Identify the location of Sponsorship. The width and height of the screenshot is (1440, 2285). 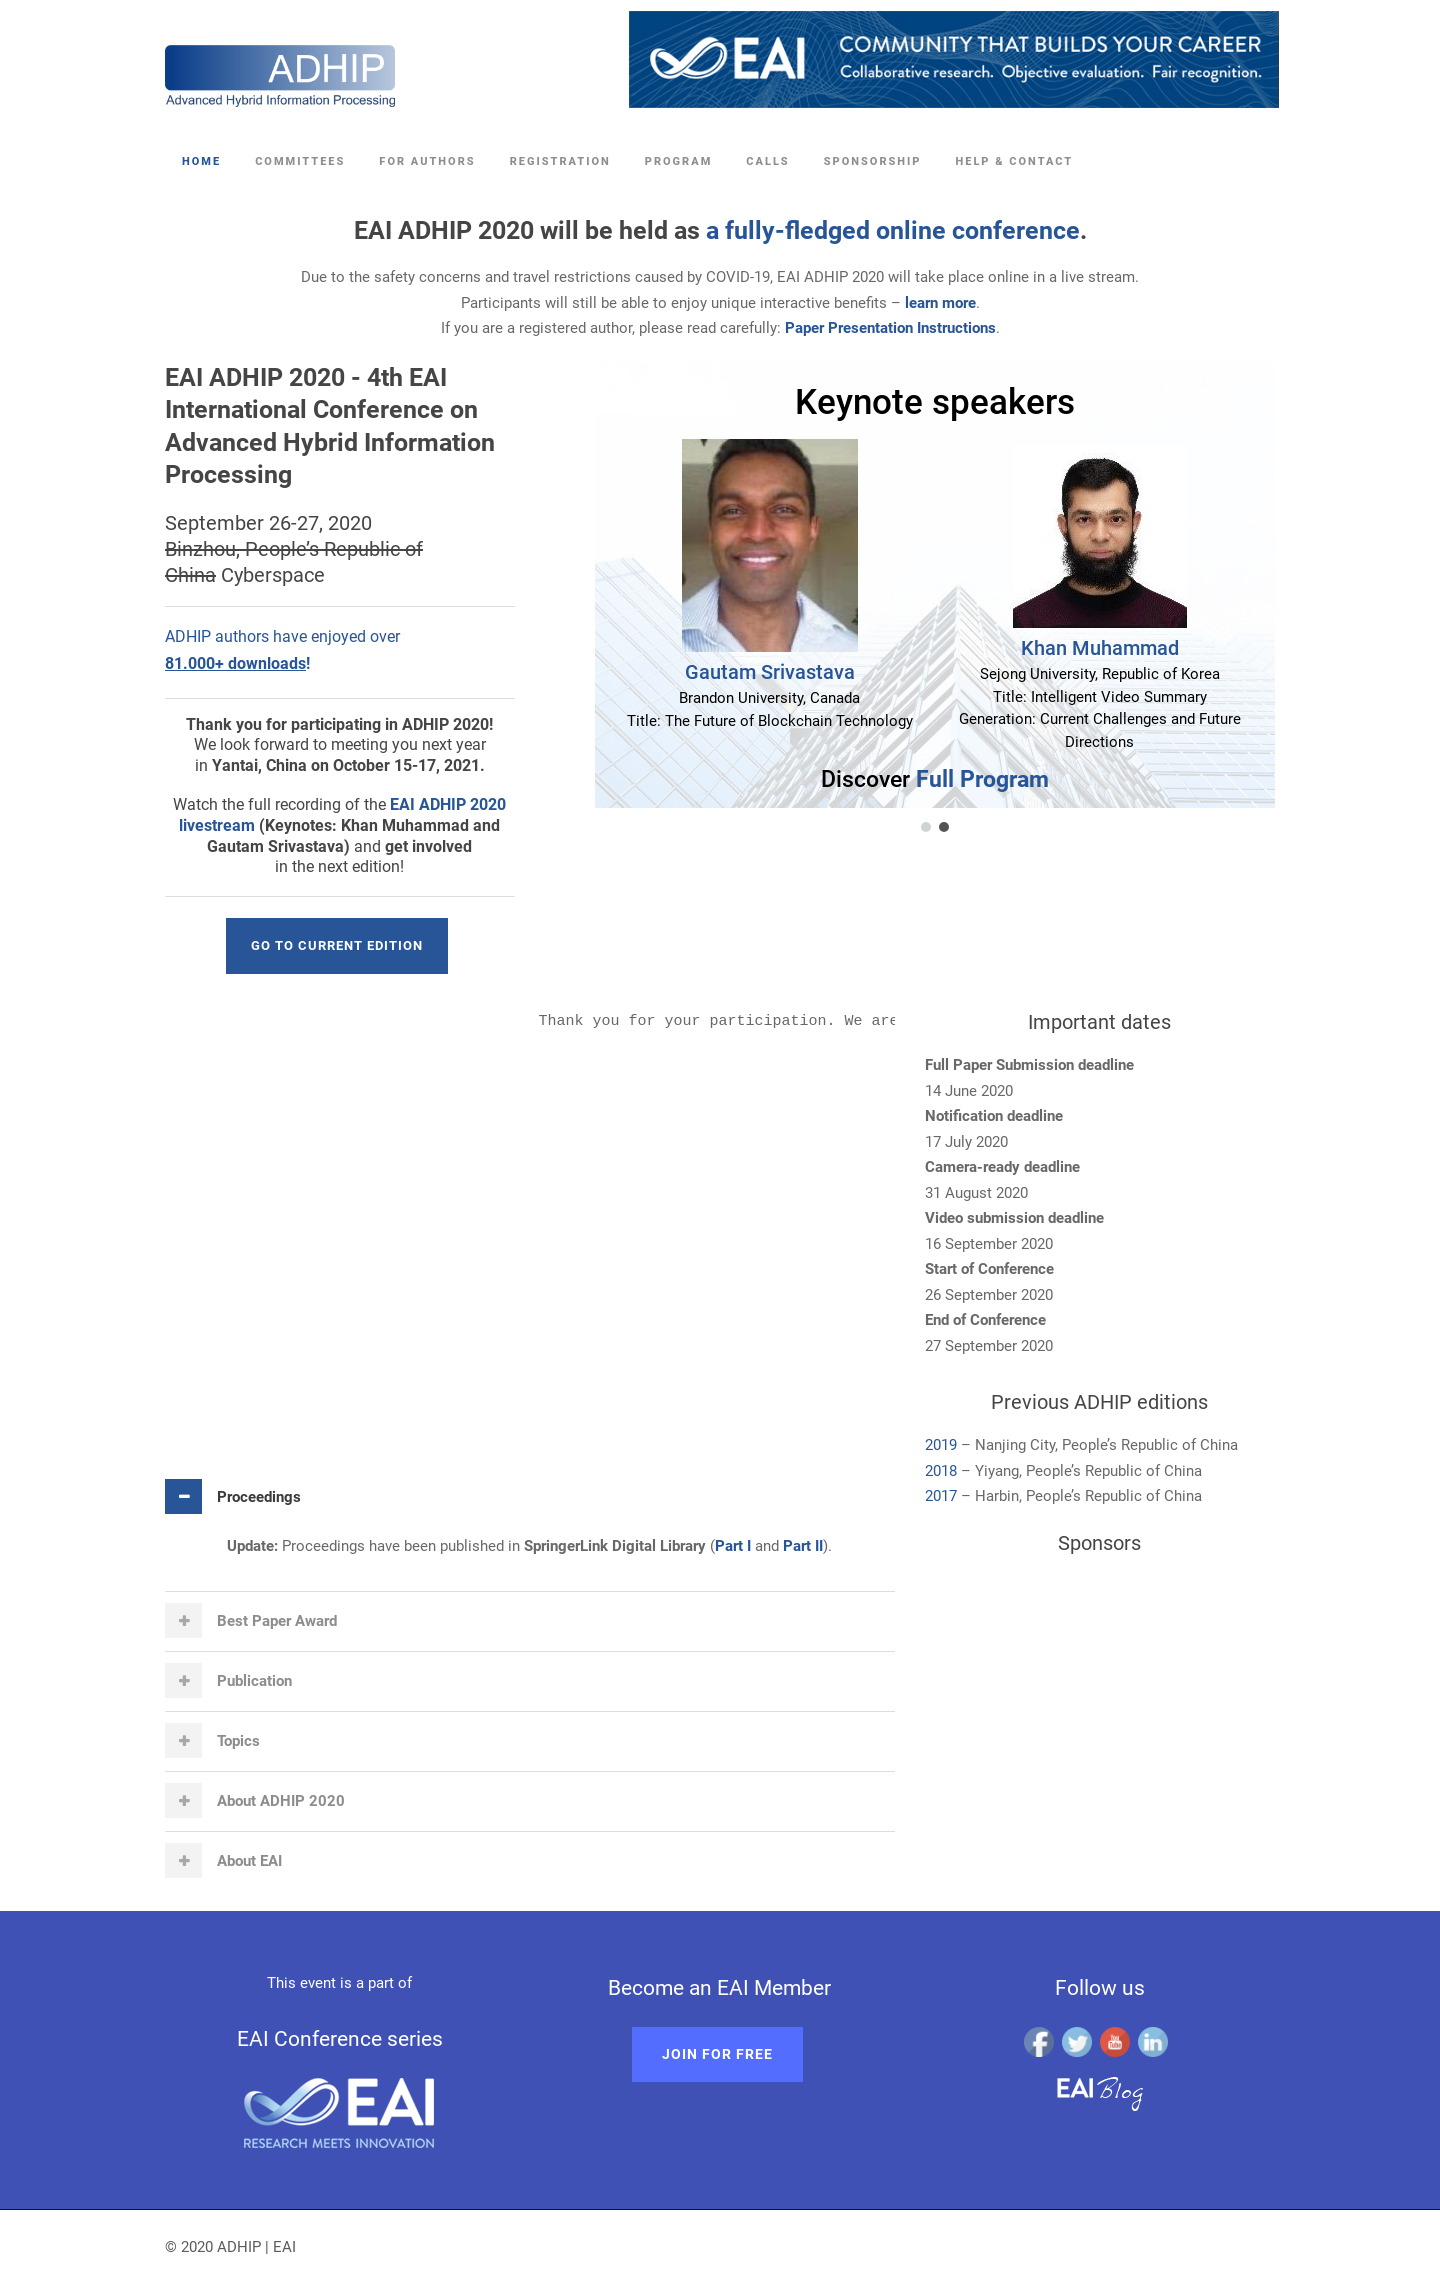
(873, 161).